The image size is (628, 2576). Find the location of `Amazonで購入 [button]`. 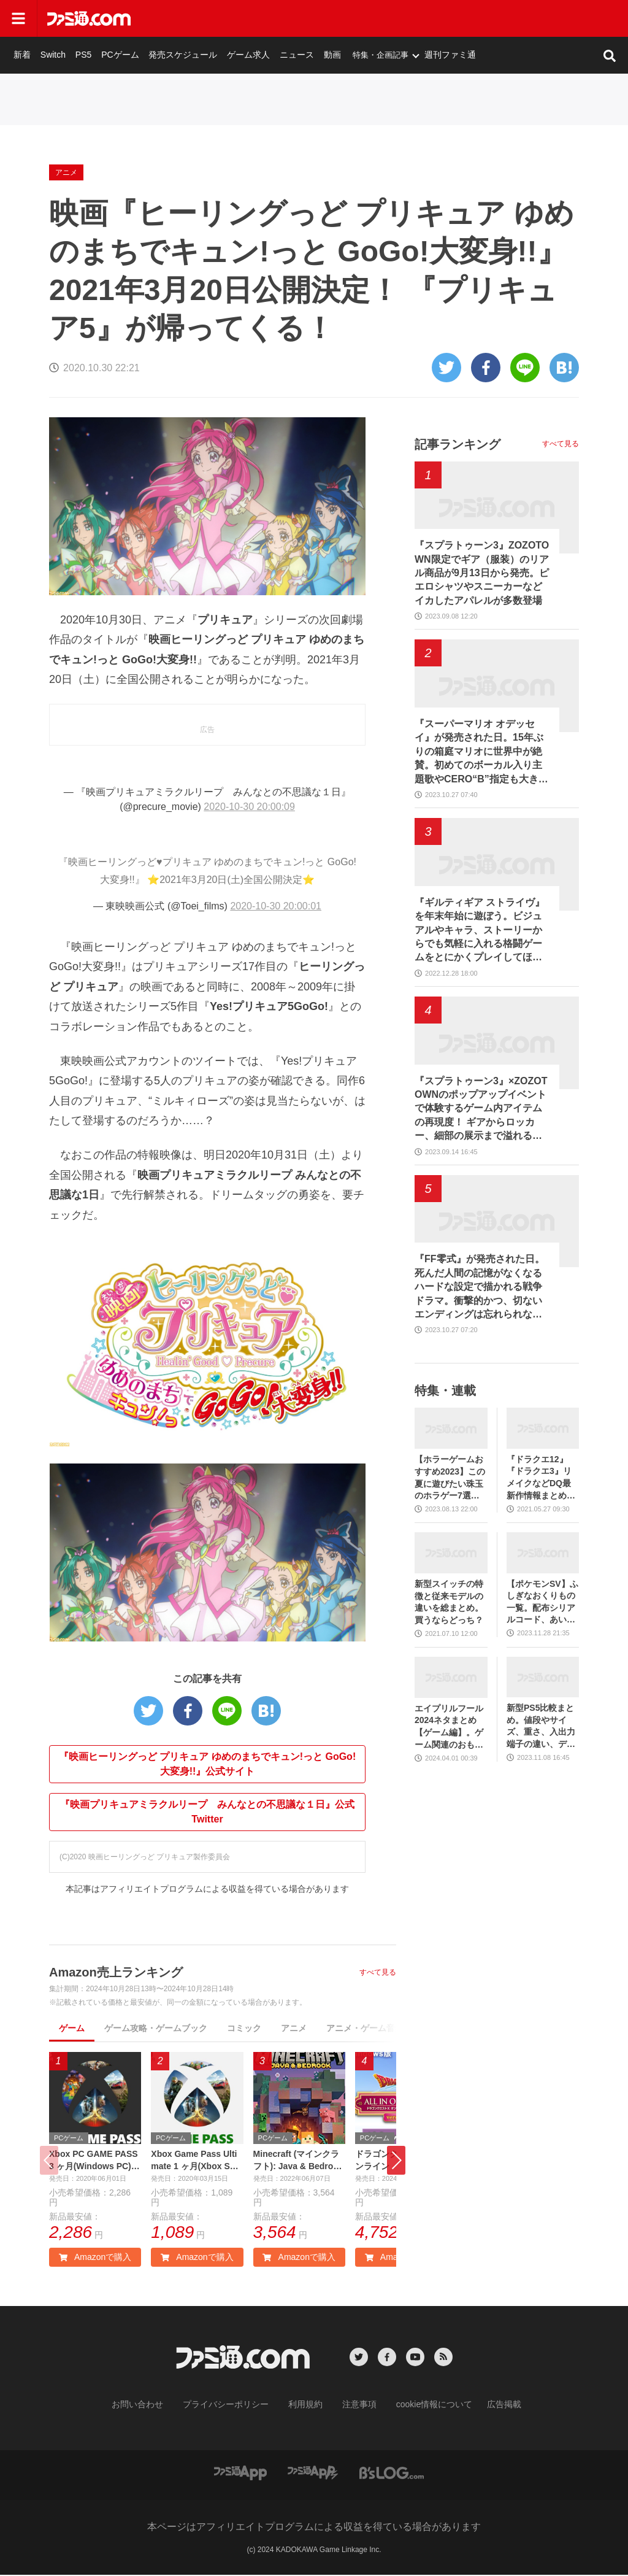

Amazonで購入 [button] is located at coordinates (95, 2260).